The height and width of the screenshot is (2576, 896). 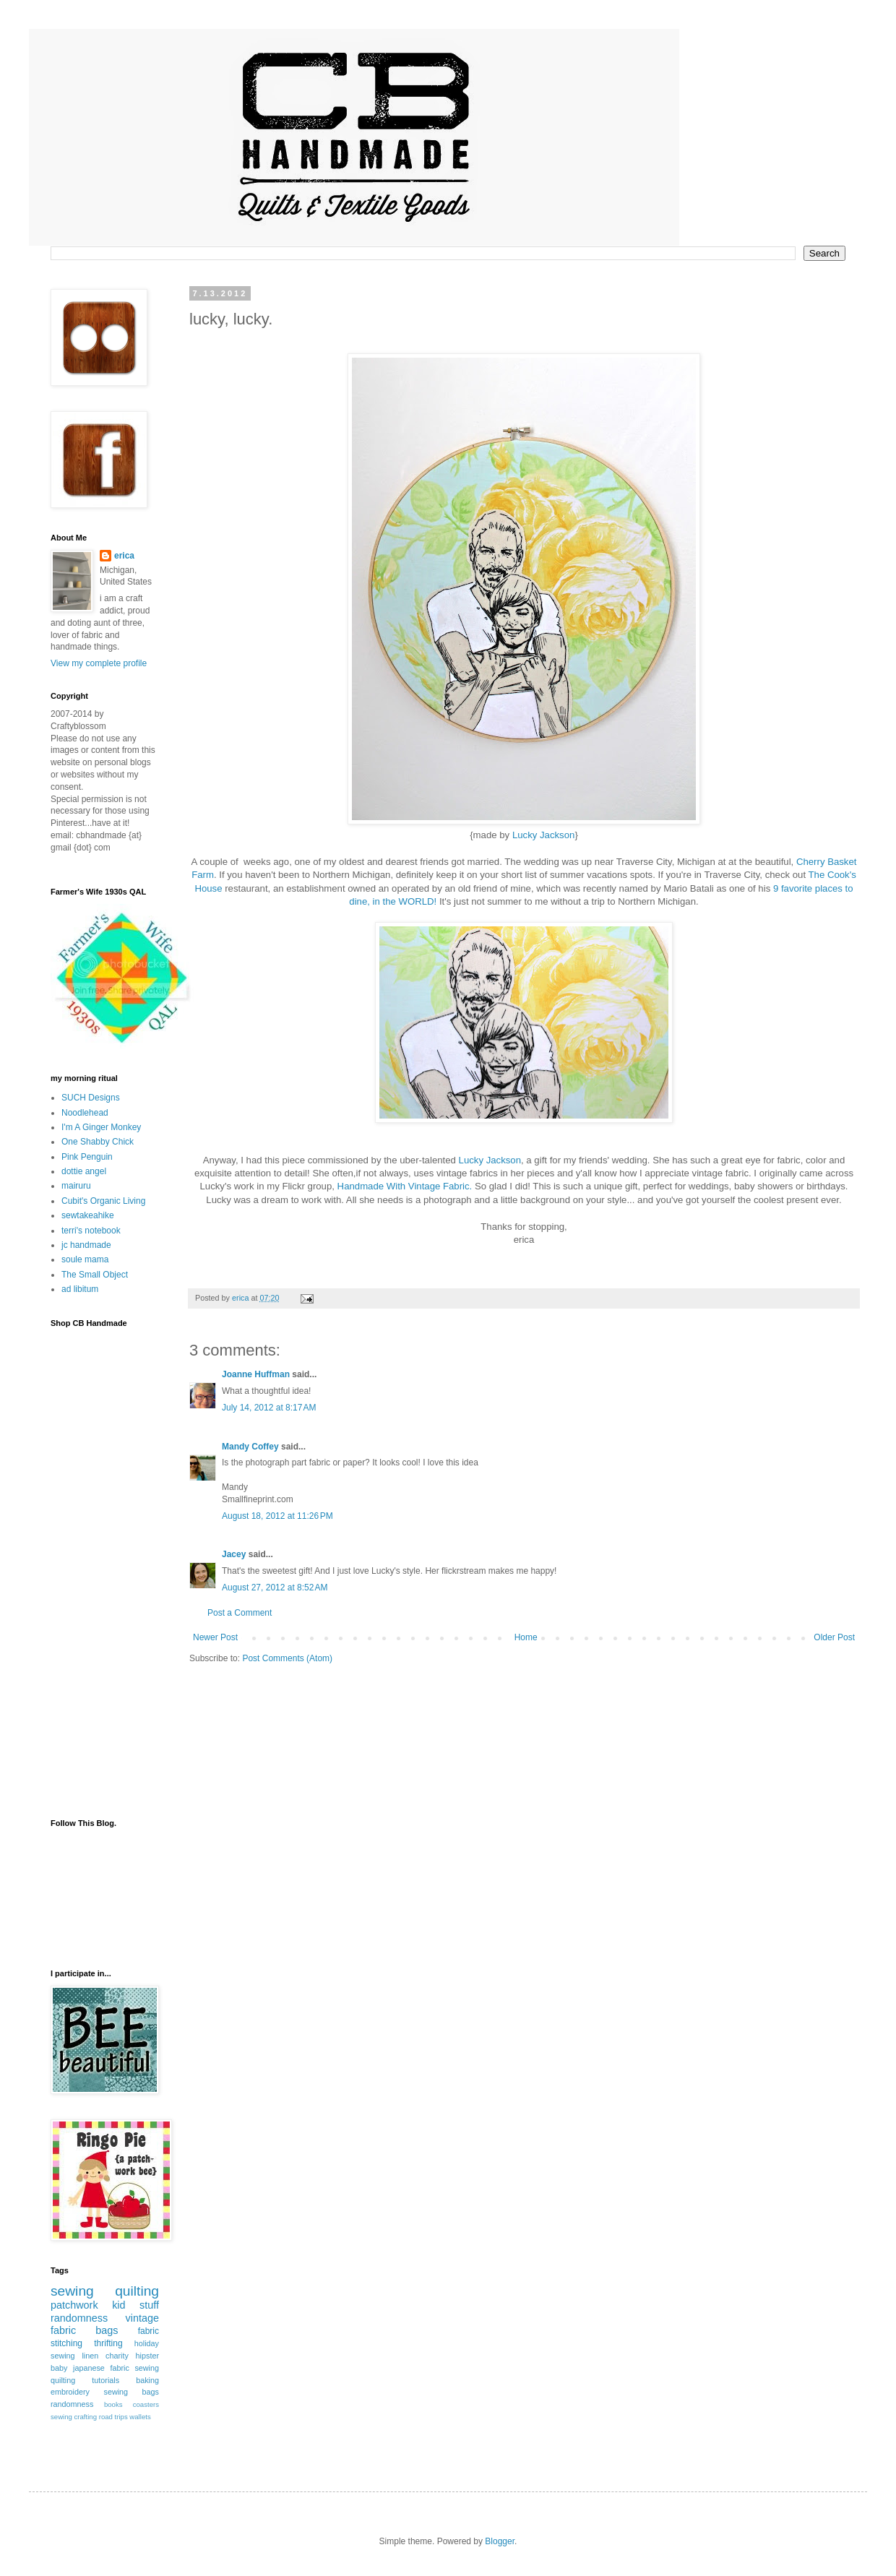 I want to click on randomness, so click(x=79, y=2318).